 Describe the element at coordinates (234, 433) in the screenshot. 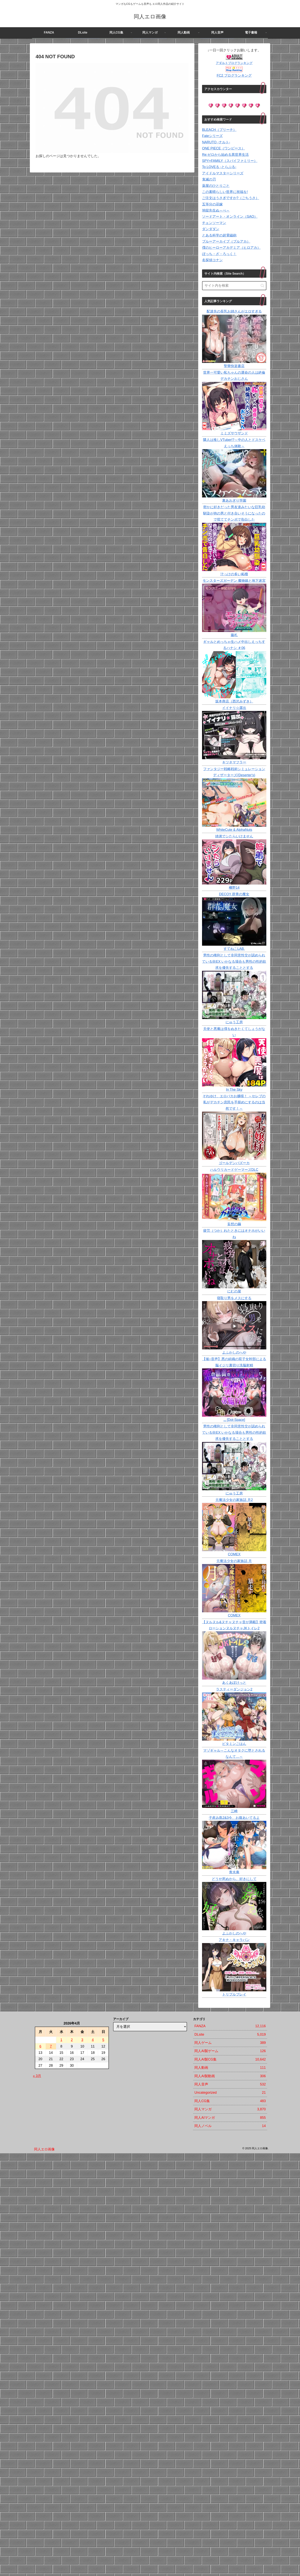

I see `ミミズサウザンド` at that location.